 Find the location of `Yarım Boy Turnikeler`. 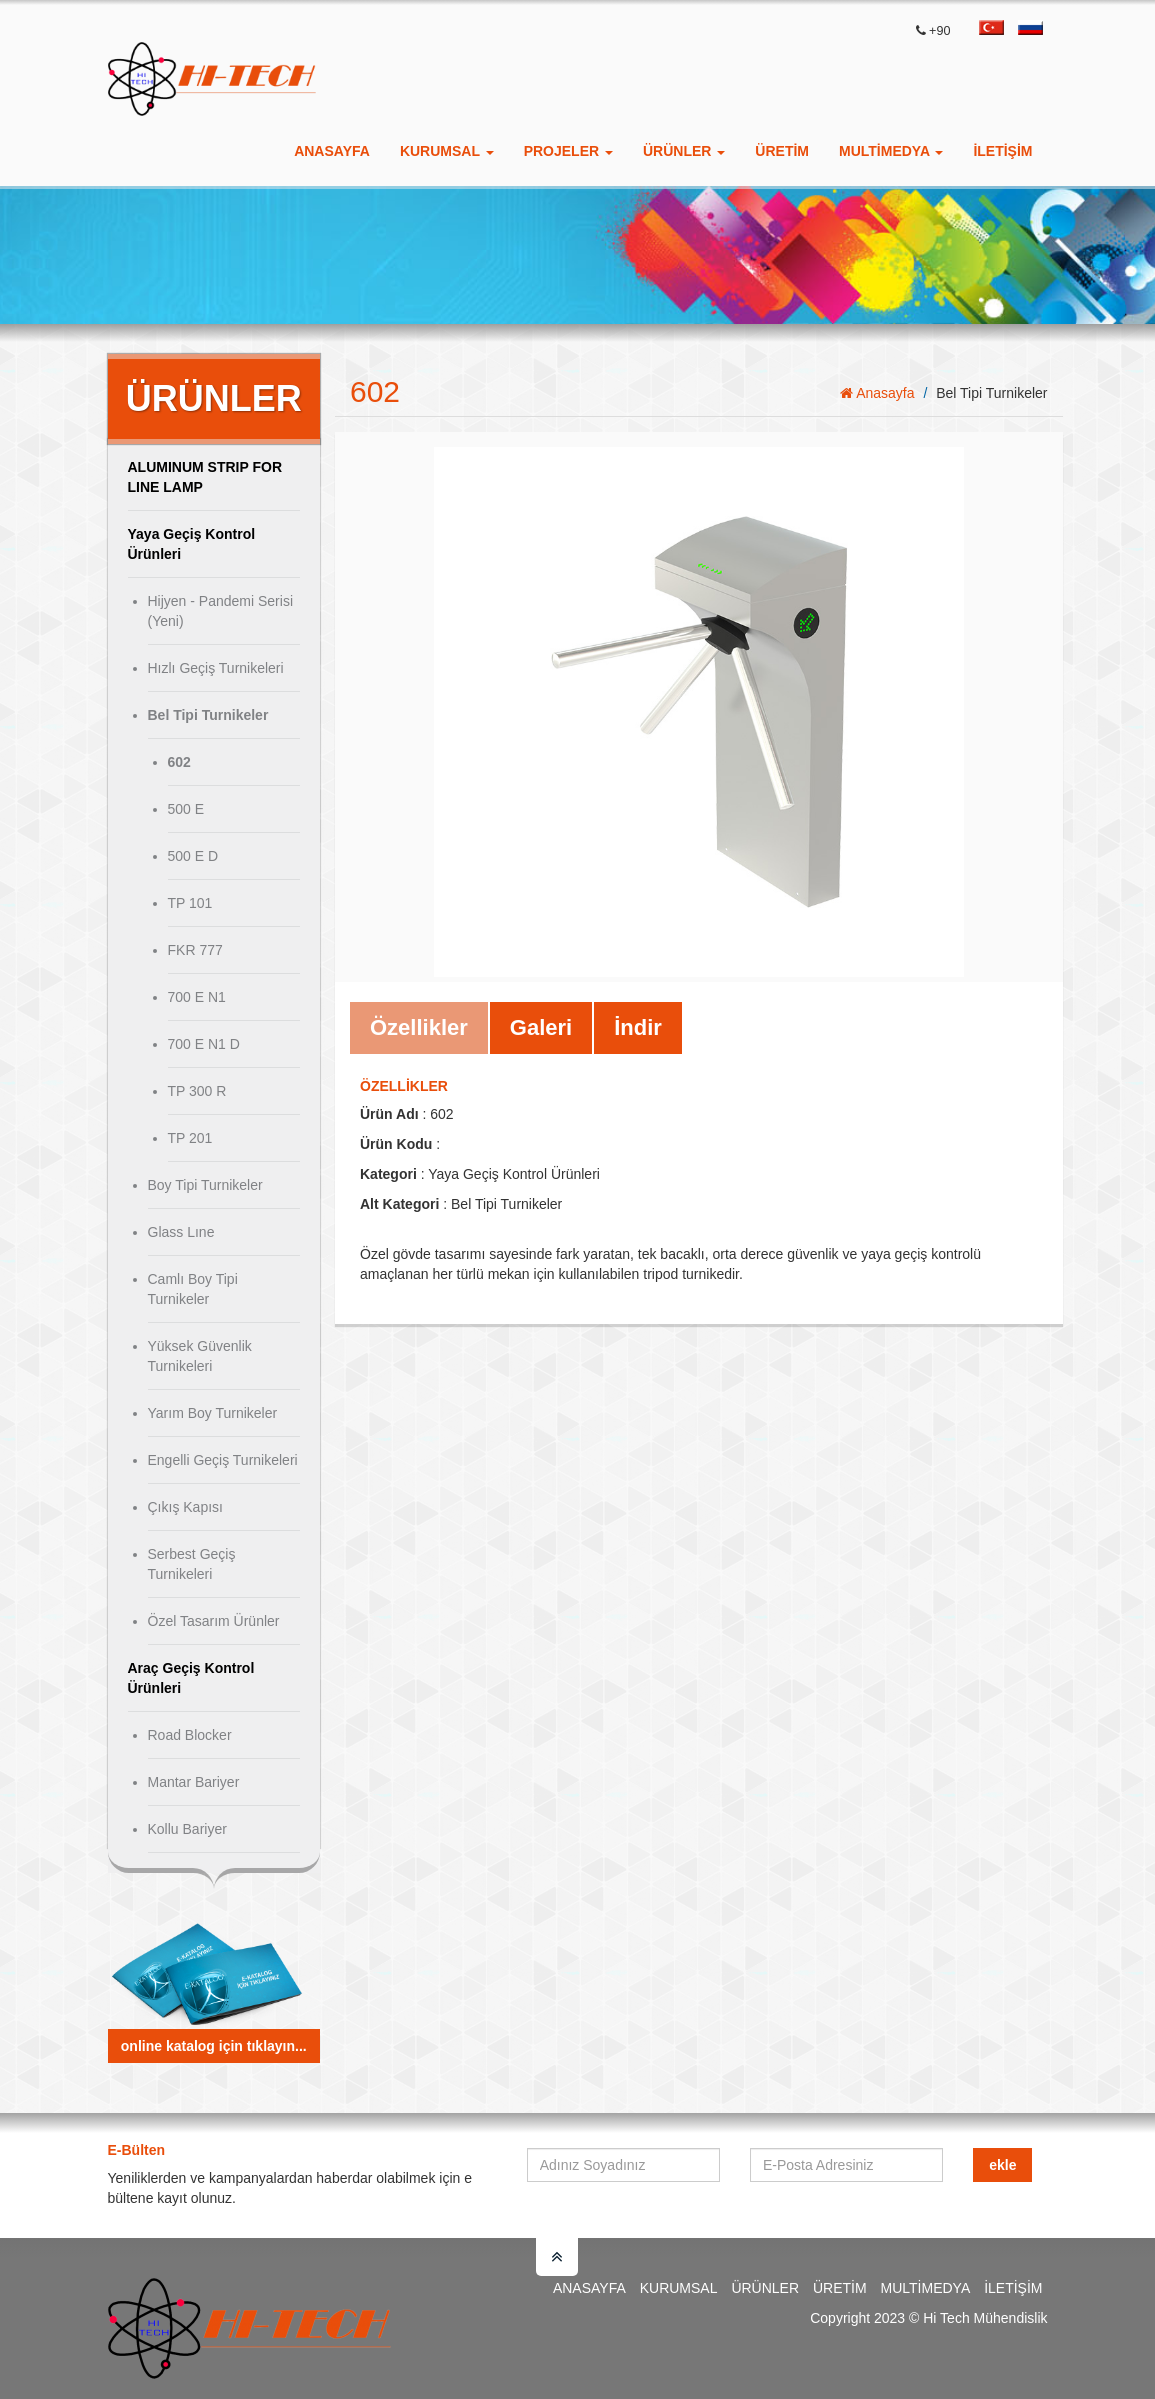

Yarım Boy Turnikeler is located at coordinates (213, 1413).